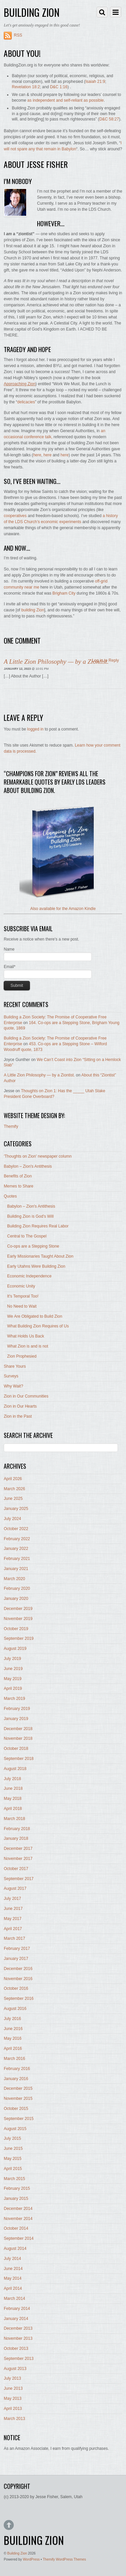 The width and height of the screenshot is (126, 2576). I want to click on December 2014, so click(18, 2208).